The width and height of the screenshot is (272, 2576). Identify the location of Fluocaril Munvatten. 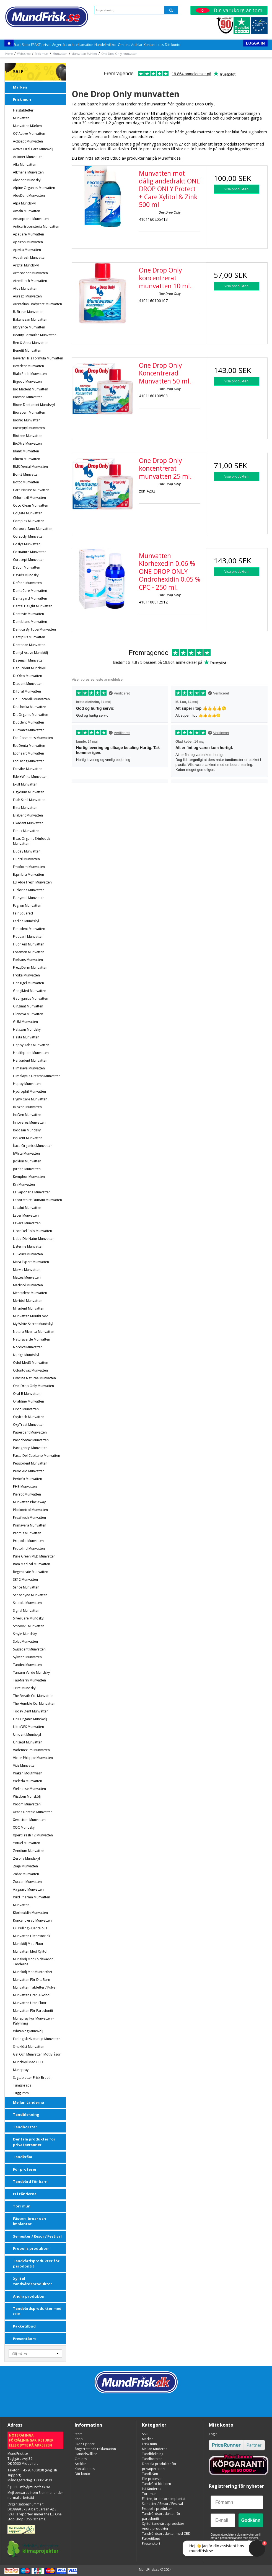
(28, 936).